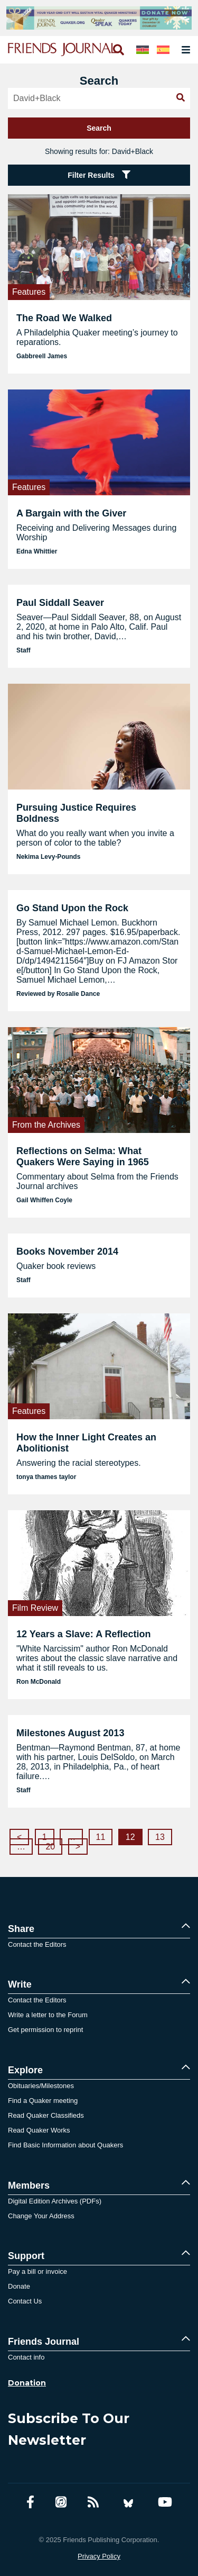 The height and width of the screenshot is (2576, 198). What do you see at coordinates (183, 50) in the screenshot?
I see `[Open primary navigation]` at bounding box center [183, 50].